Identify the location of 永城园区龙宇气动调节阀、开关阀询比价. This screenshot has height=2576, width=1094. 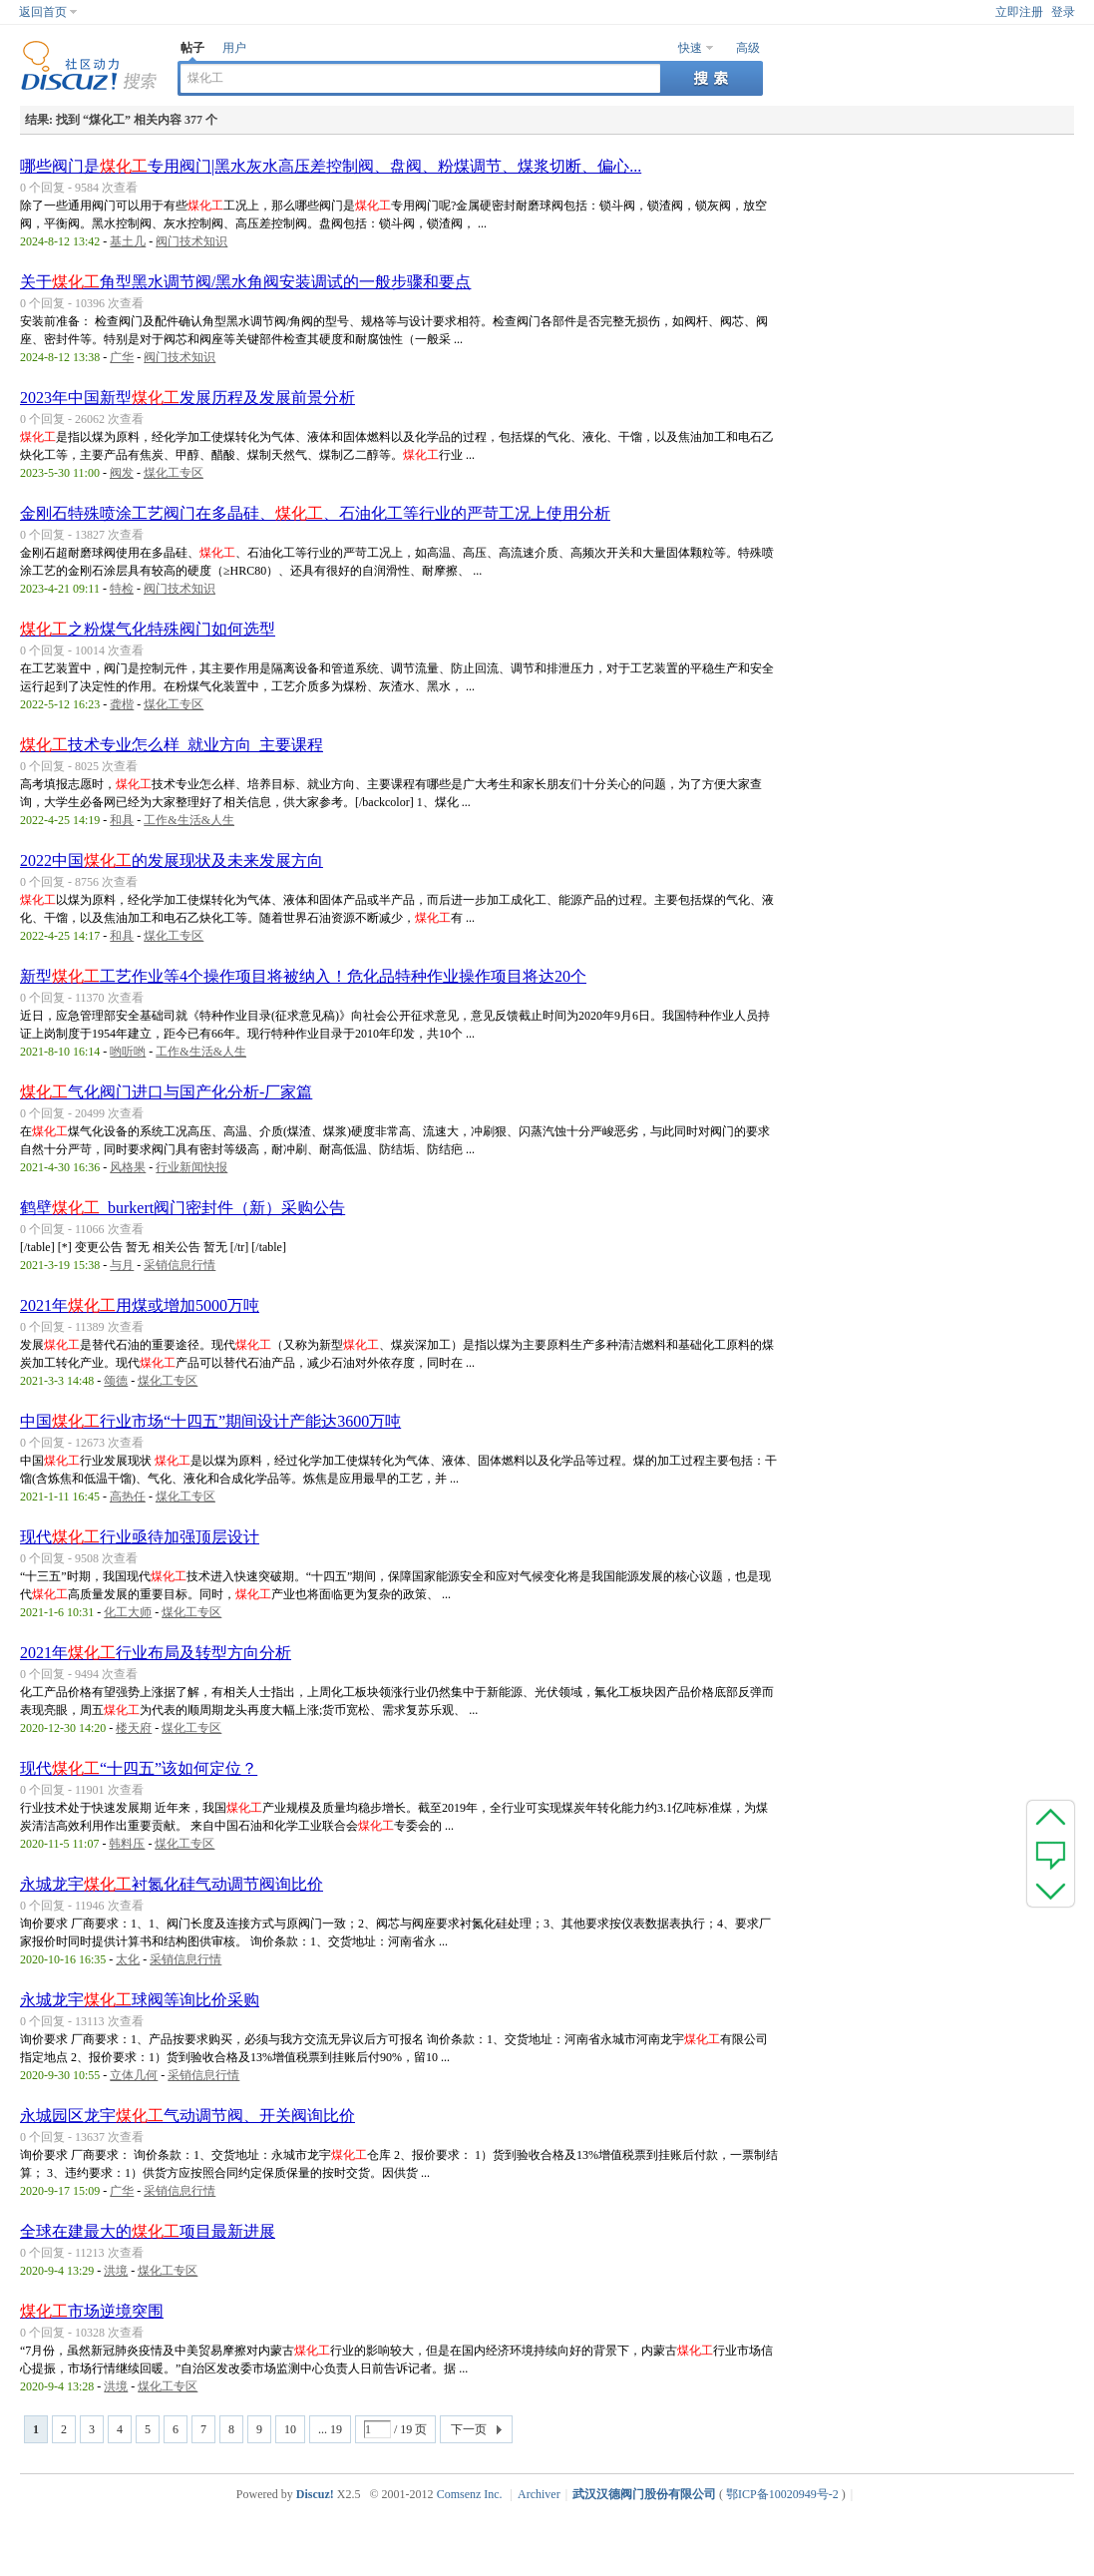
(187, 2115).